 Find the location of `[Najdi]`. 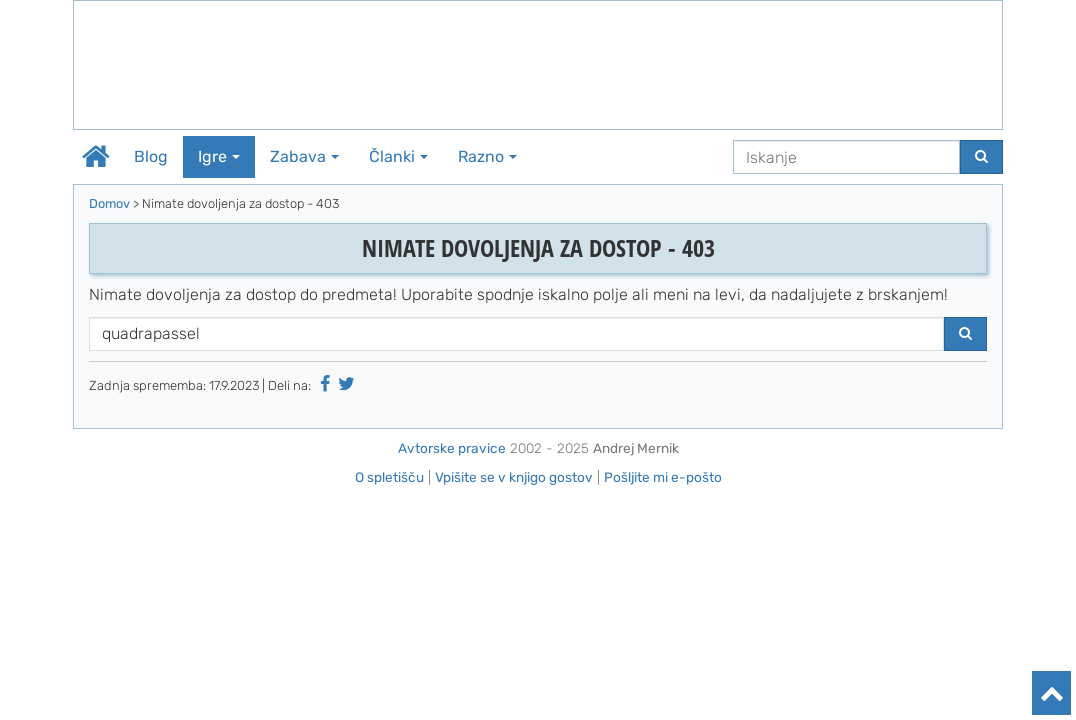

[Najdi] is located at coordinates (981, 157).